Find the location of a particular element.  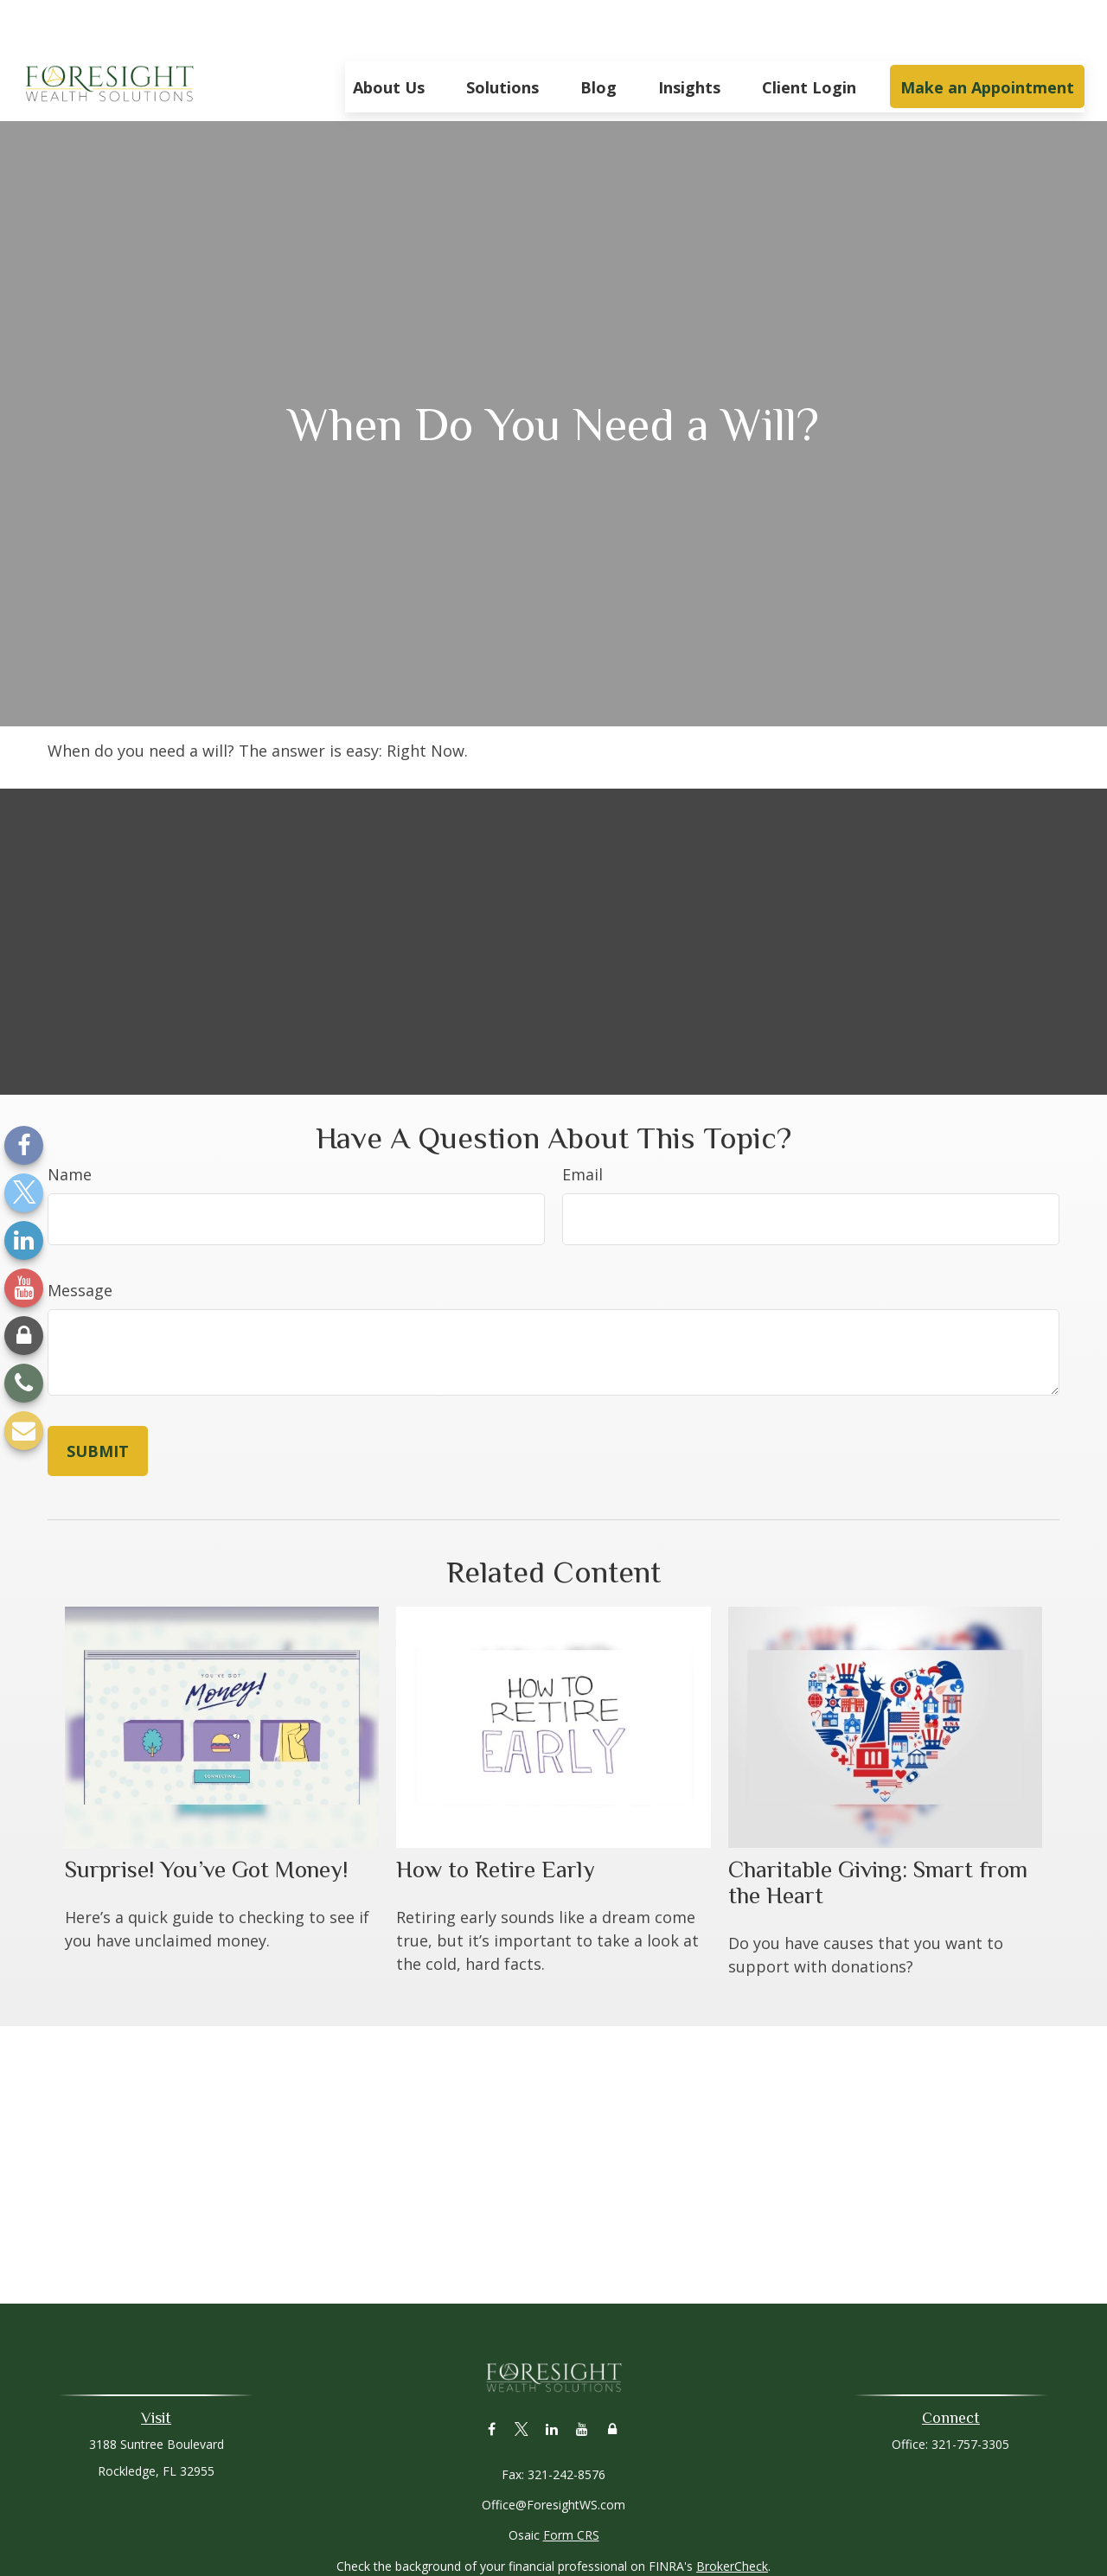

[button] is located at coordinates (388, 35).